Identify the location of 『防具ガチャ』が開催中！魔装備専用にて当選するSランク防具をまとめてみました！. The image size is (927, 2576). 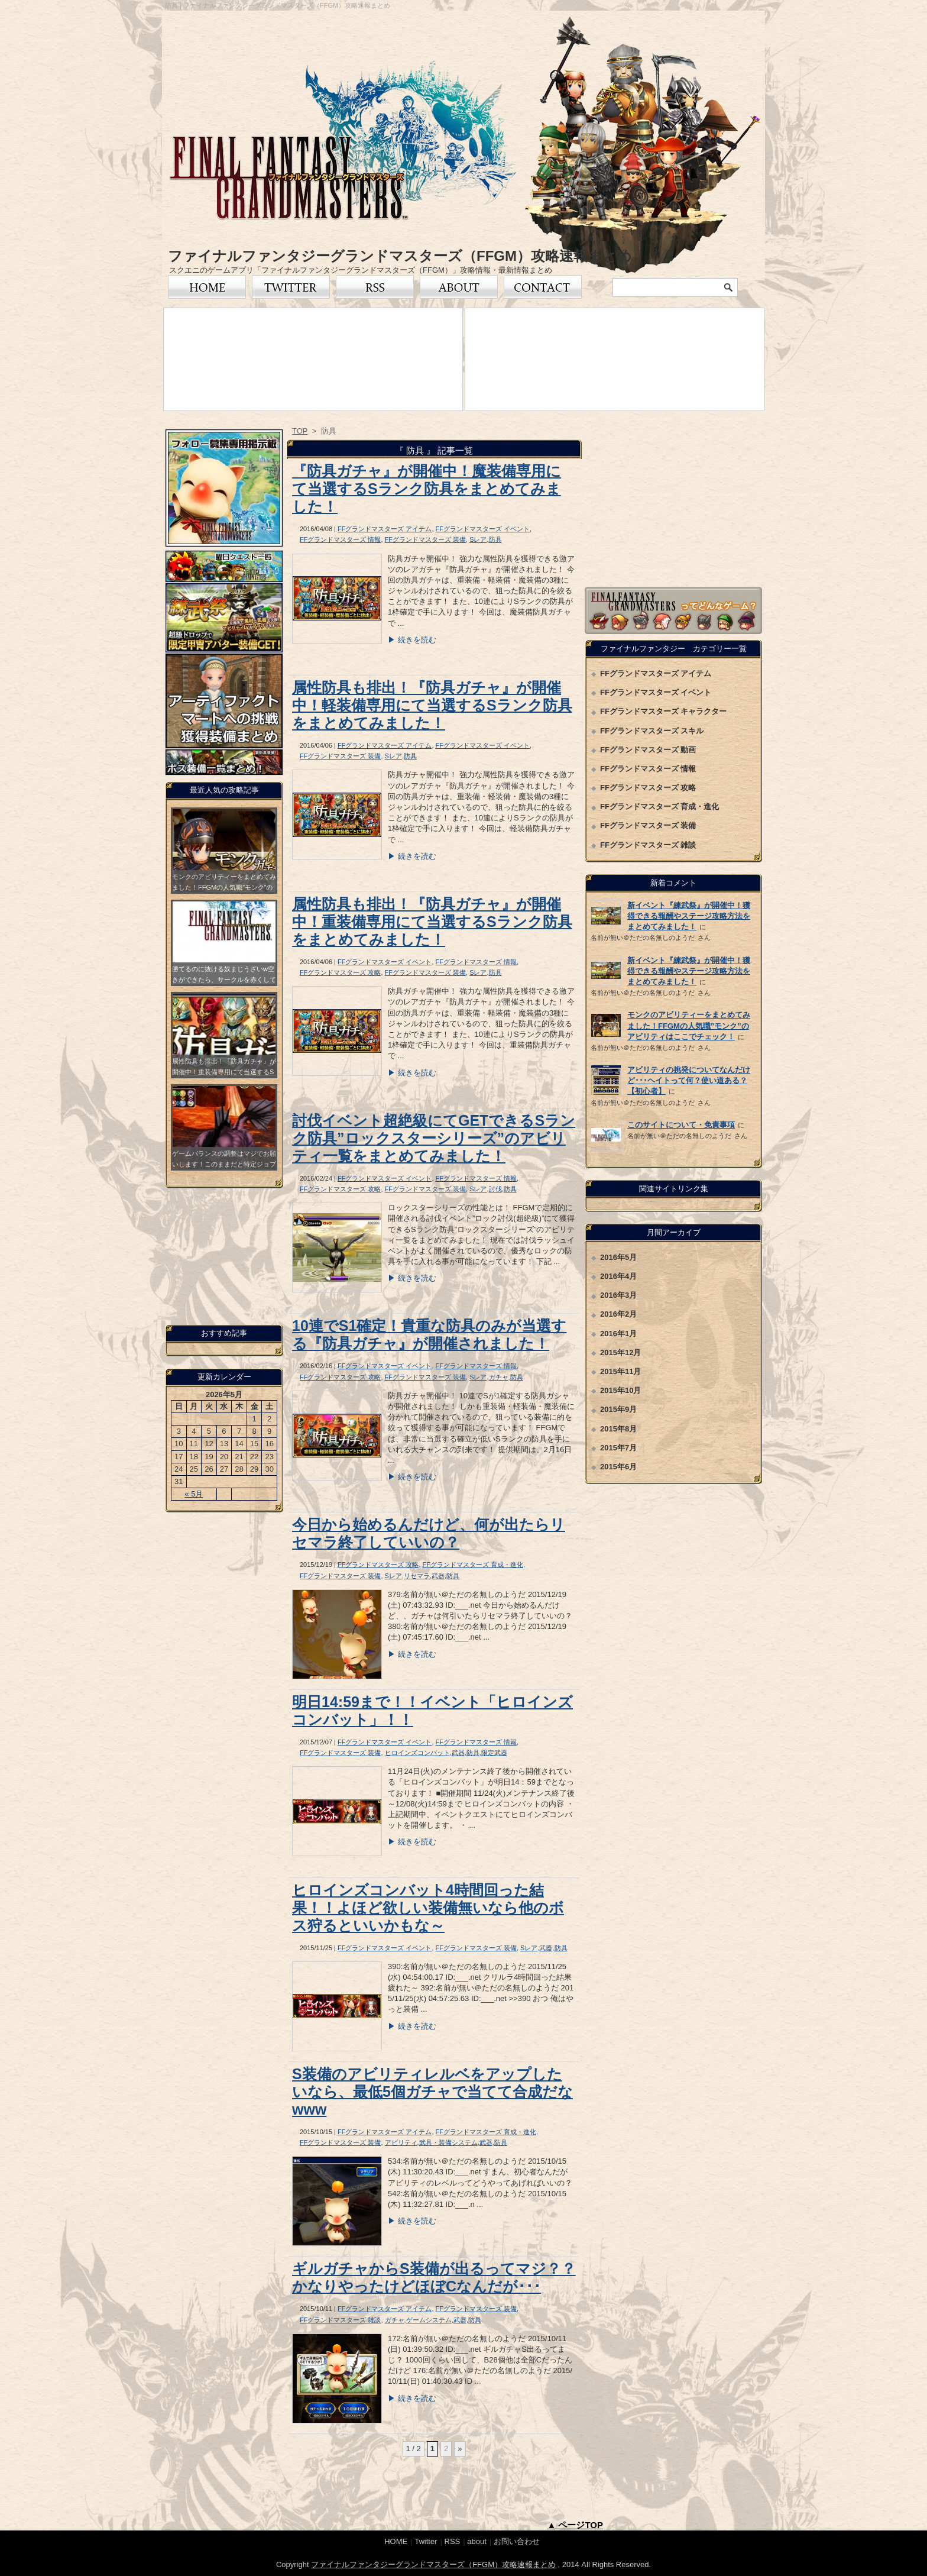
(426, 489).